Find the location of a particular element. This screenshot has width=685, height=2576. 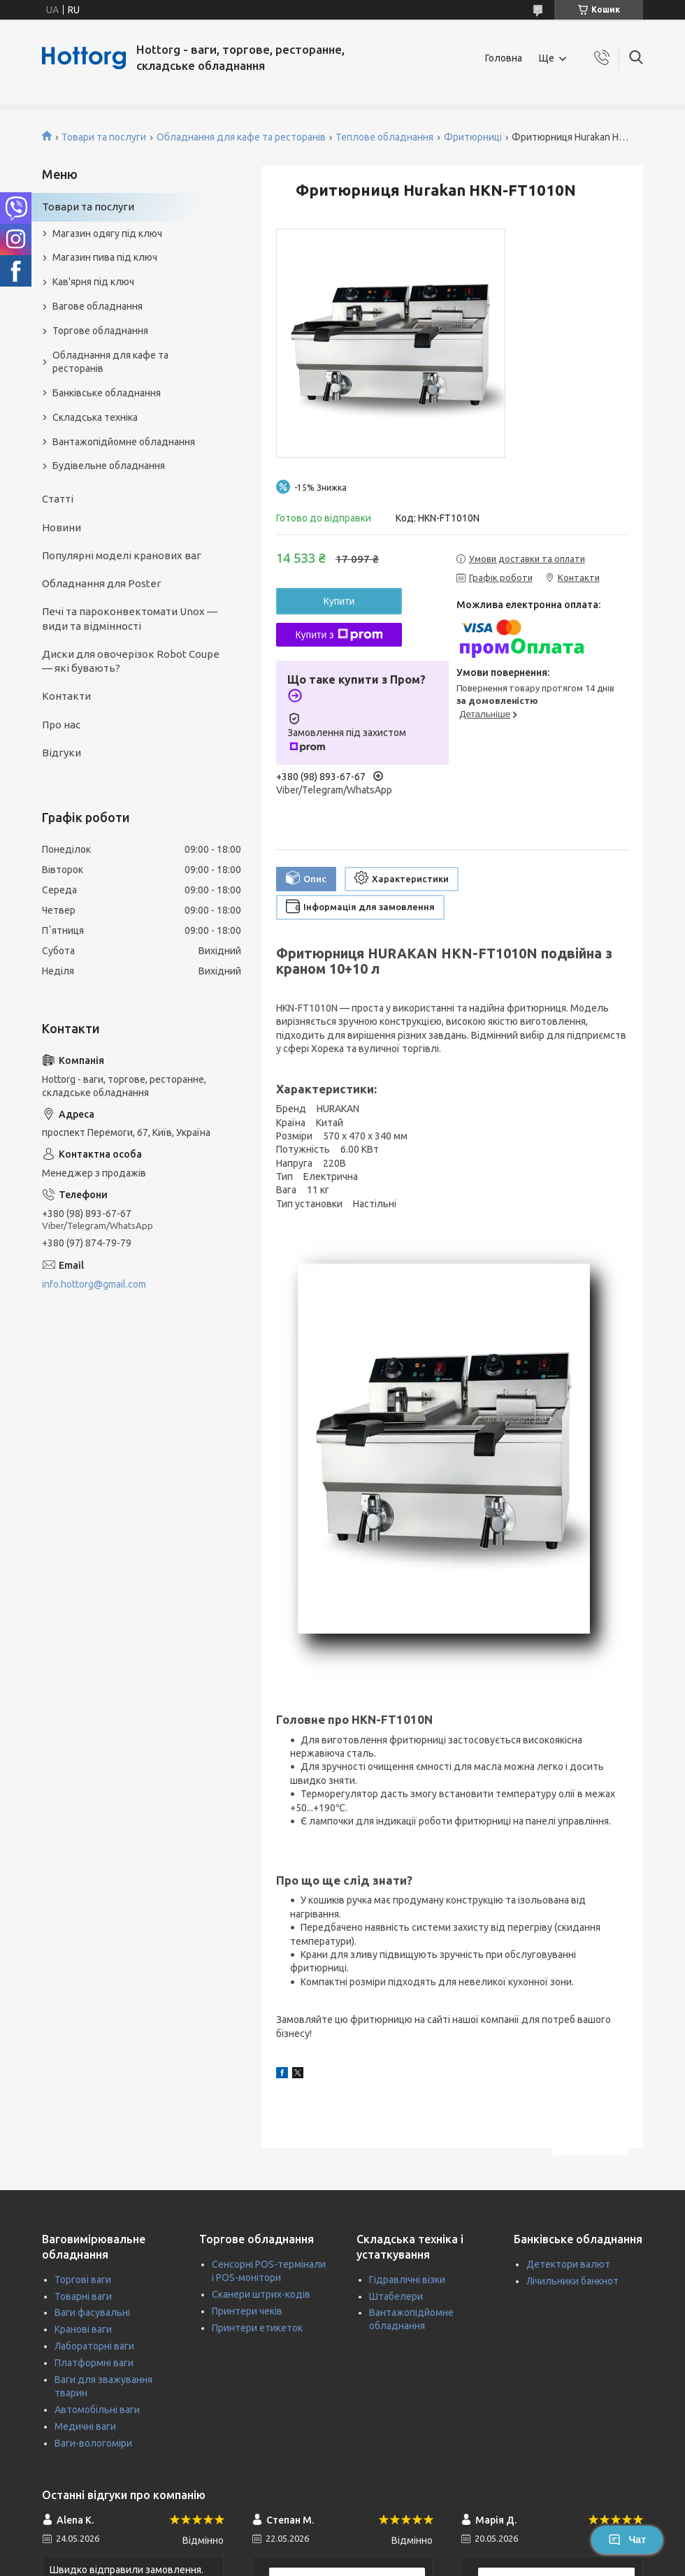

Обладнання для Poster is located at coordinates (101, 583).